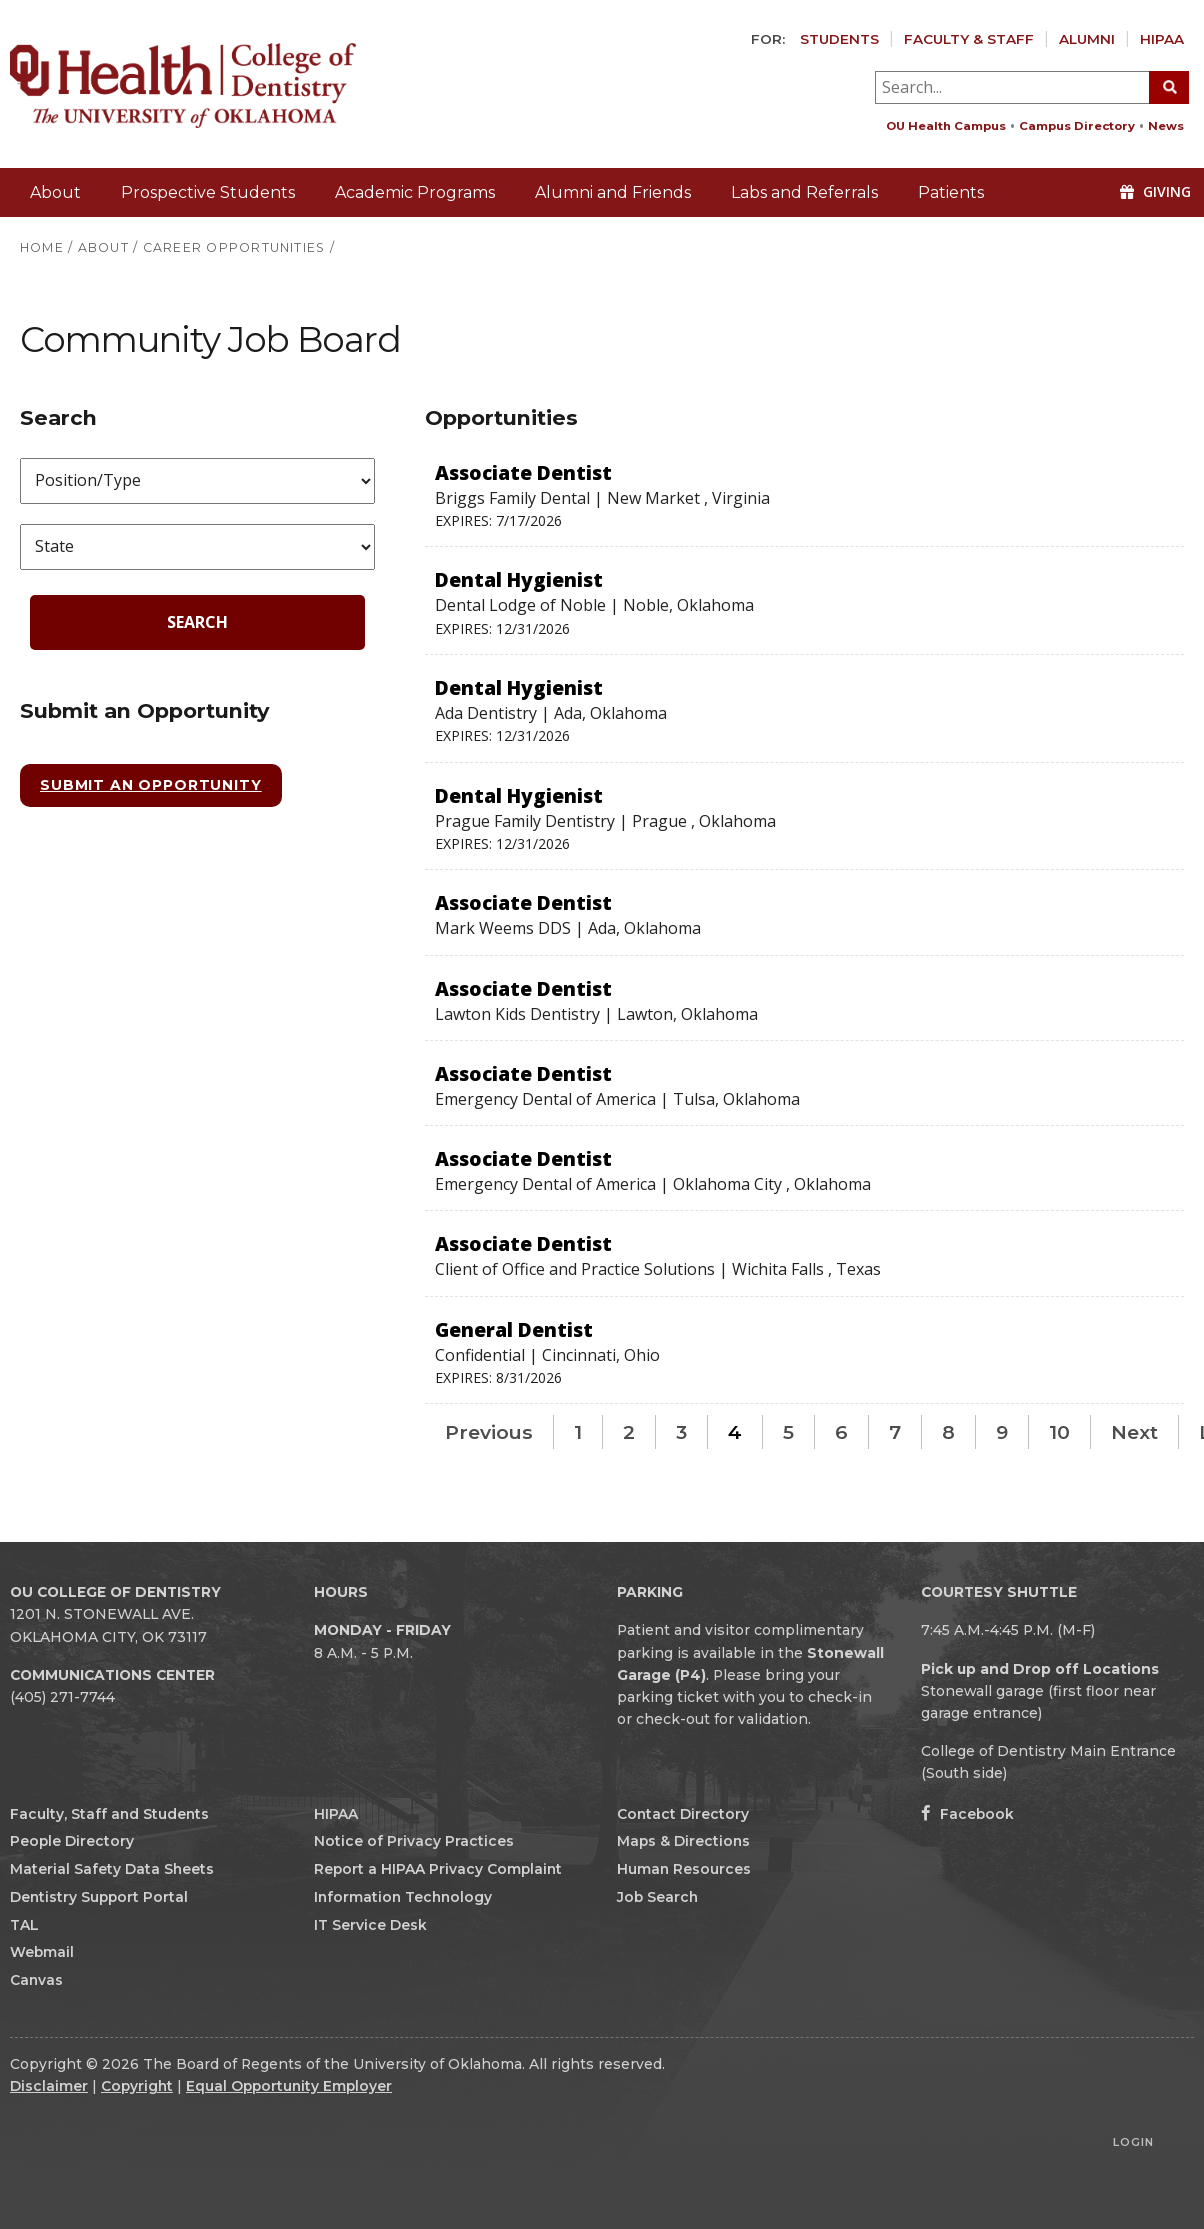 The height and width of the screenshot is (2229, 1204). What do you see at coordinates (438, 1869) in the screenshot?
I see `Report a HIPAA Privacy Complaint` at bounding box center [438, 1869].